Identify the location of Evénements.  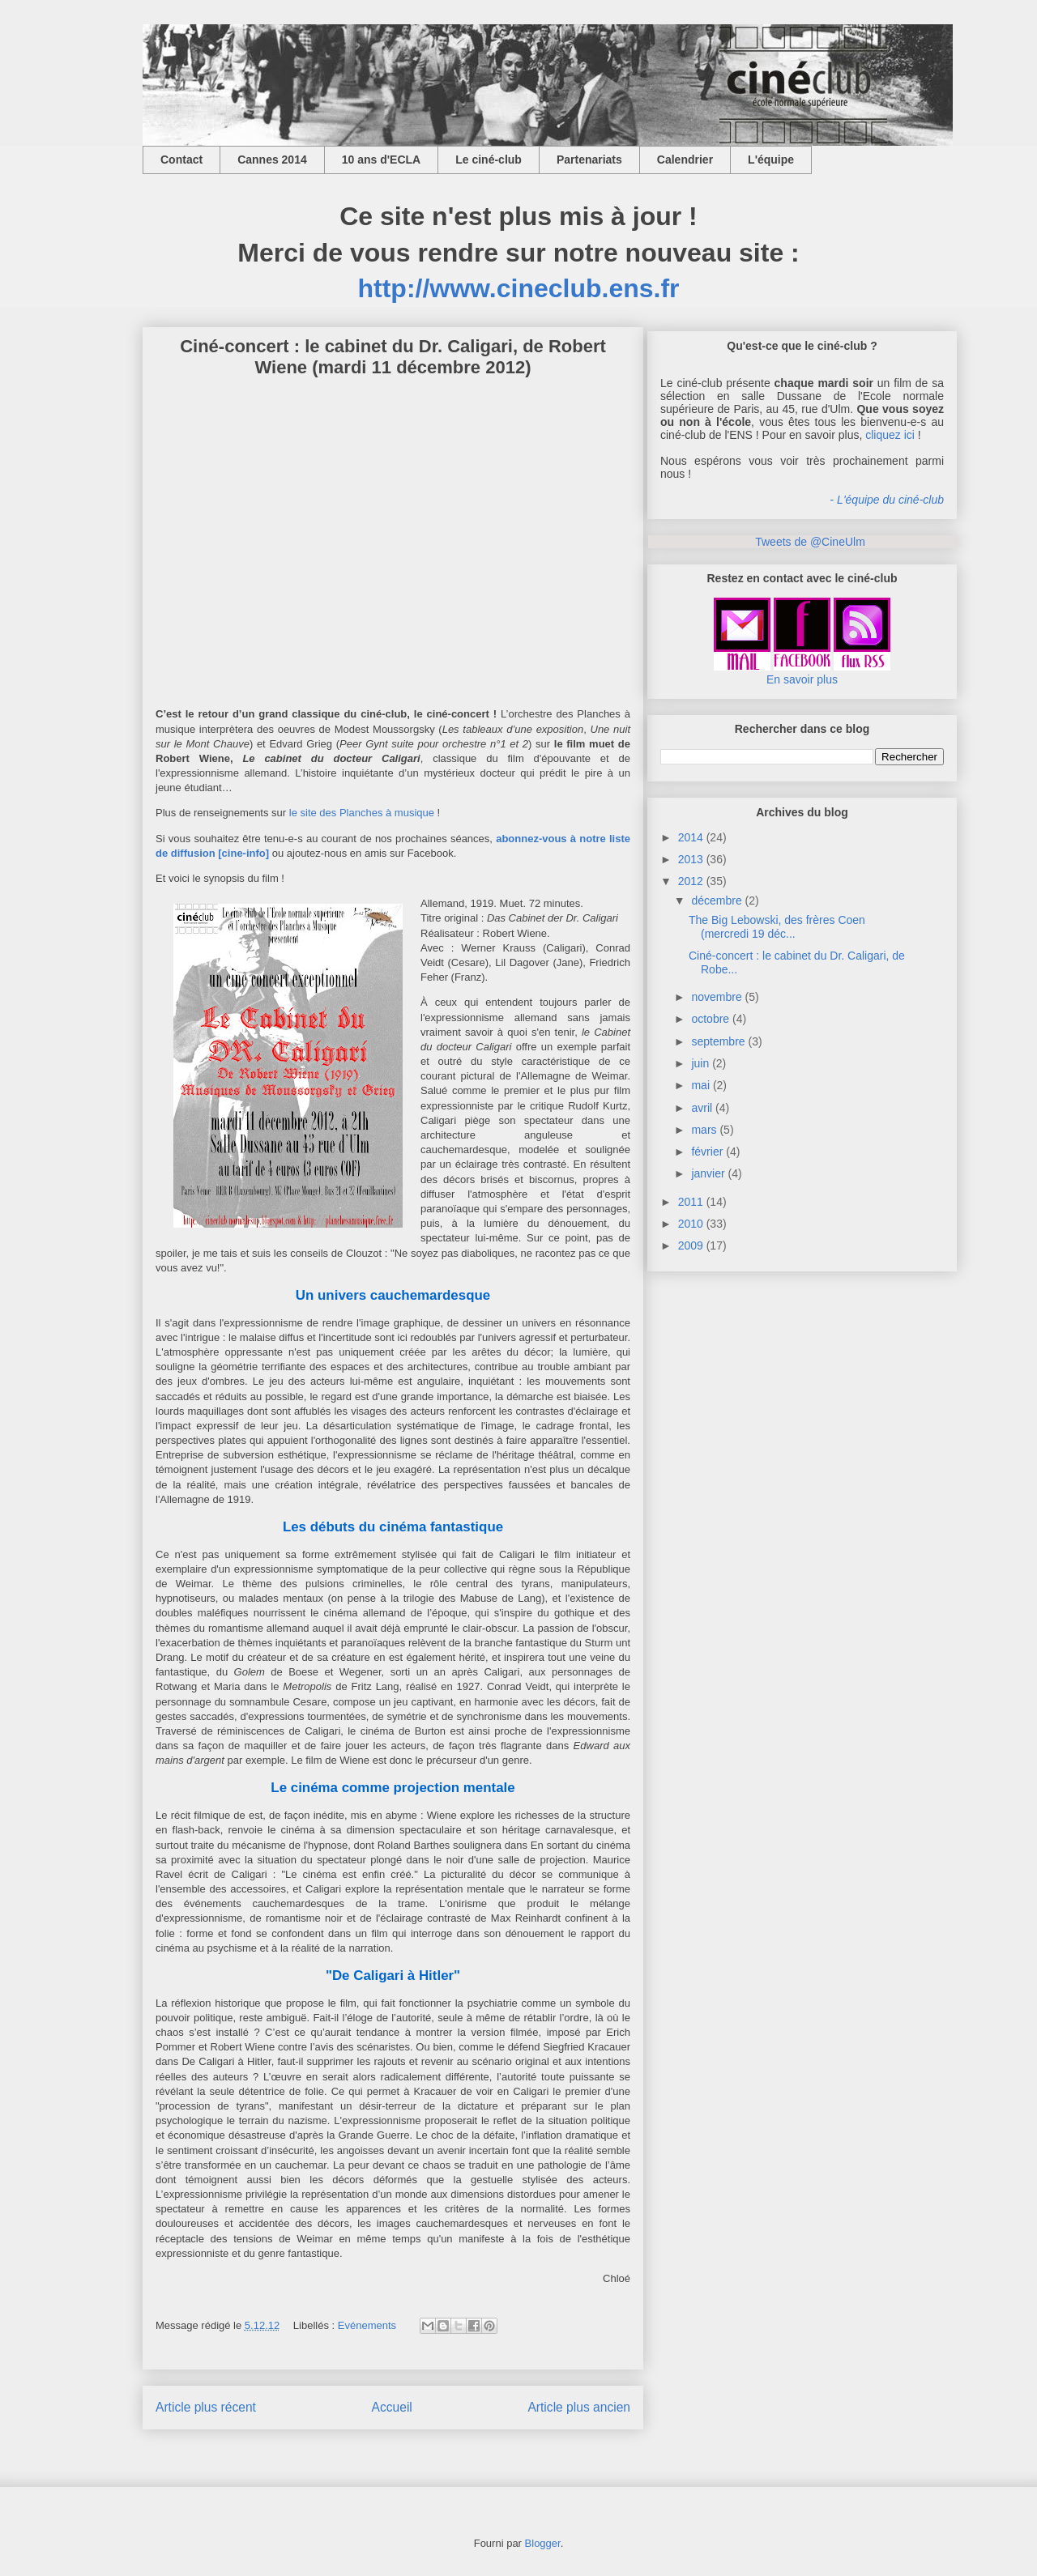
(367, 2325).